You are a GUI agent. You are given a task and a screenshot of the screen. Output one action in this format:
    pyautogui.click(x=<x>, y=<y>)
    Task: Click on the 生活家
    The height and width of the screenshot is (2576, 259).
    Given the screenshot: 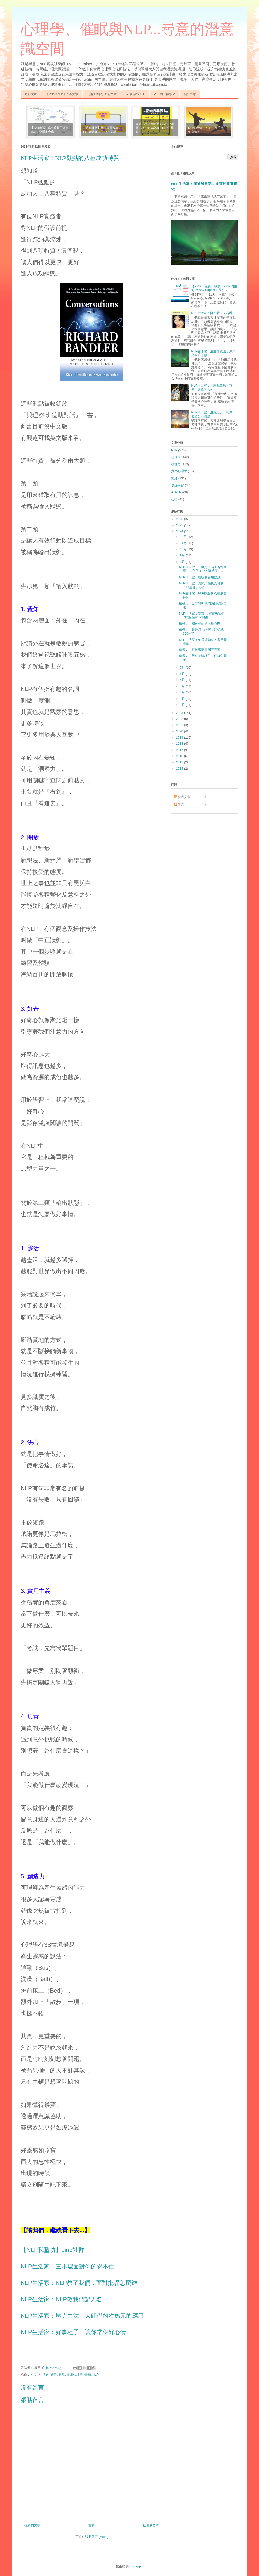 What is the action you would take?
    pyautogui.click(x=44, y=2374)
    